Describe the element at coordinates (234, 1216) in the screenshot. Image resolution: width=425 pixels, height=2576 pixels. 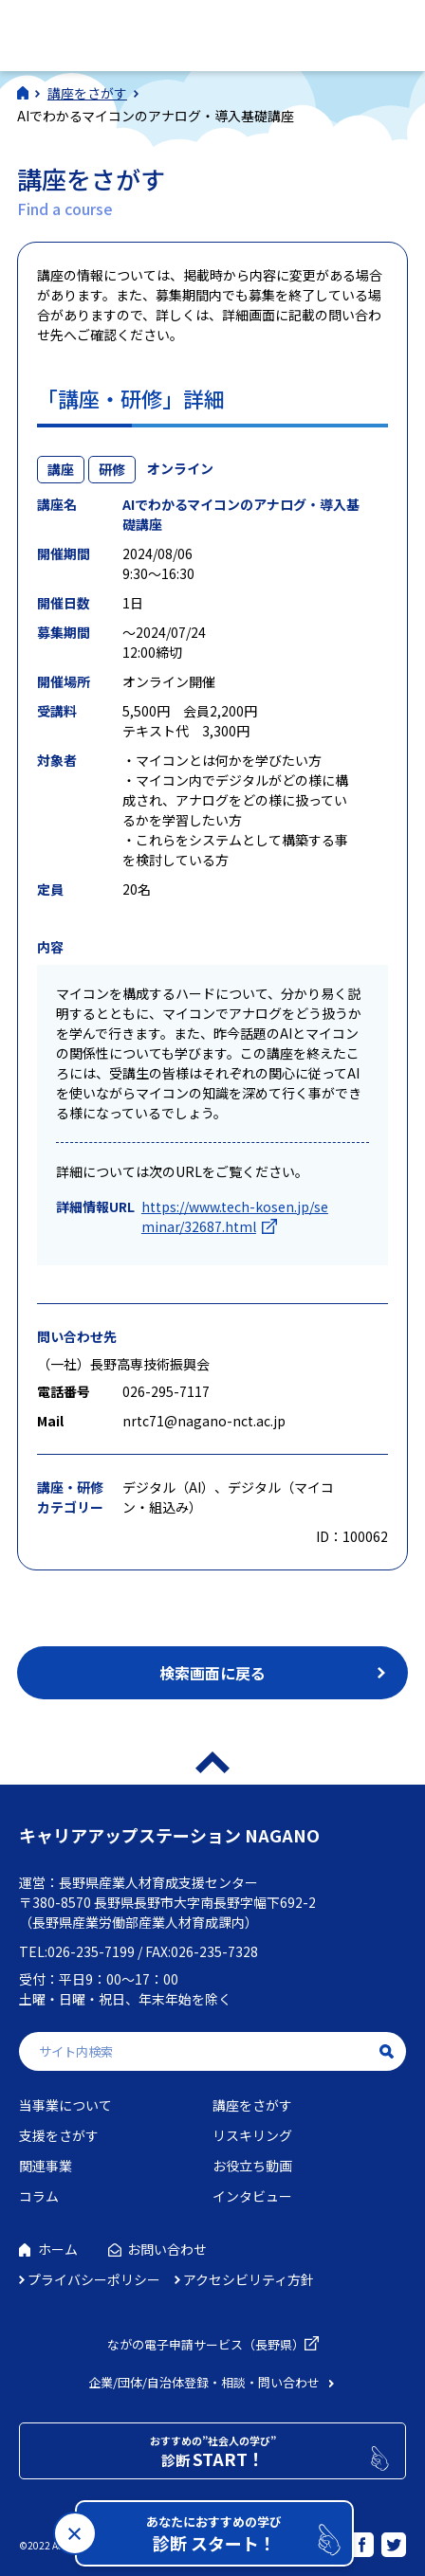
I see `https://www.tech-kosen.jp/seminar/32687.html` at that location.